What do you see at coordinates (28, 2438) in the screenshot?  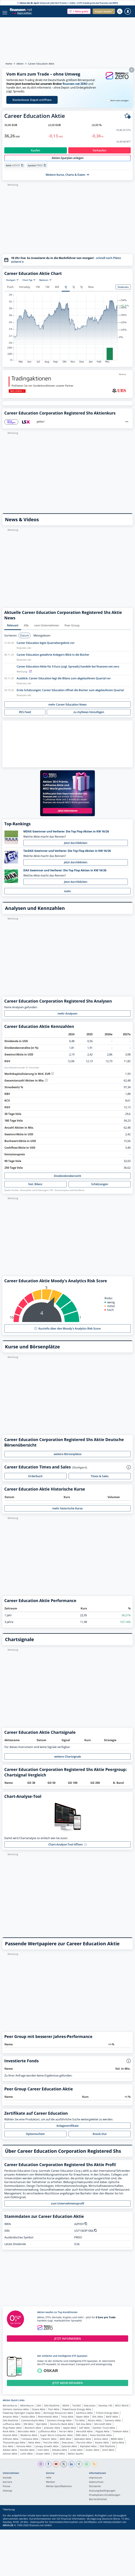 I see `Moderna Aktie` at bounding box center [28, 2438].